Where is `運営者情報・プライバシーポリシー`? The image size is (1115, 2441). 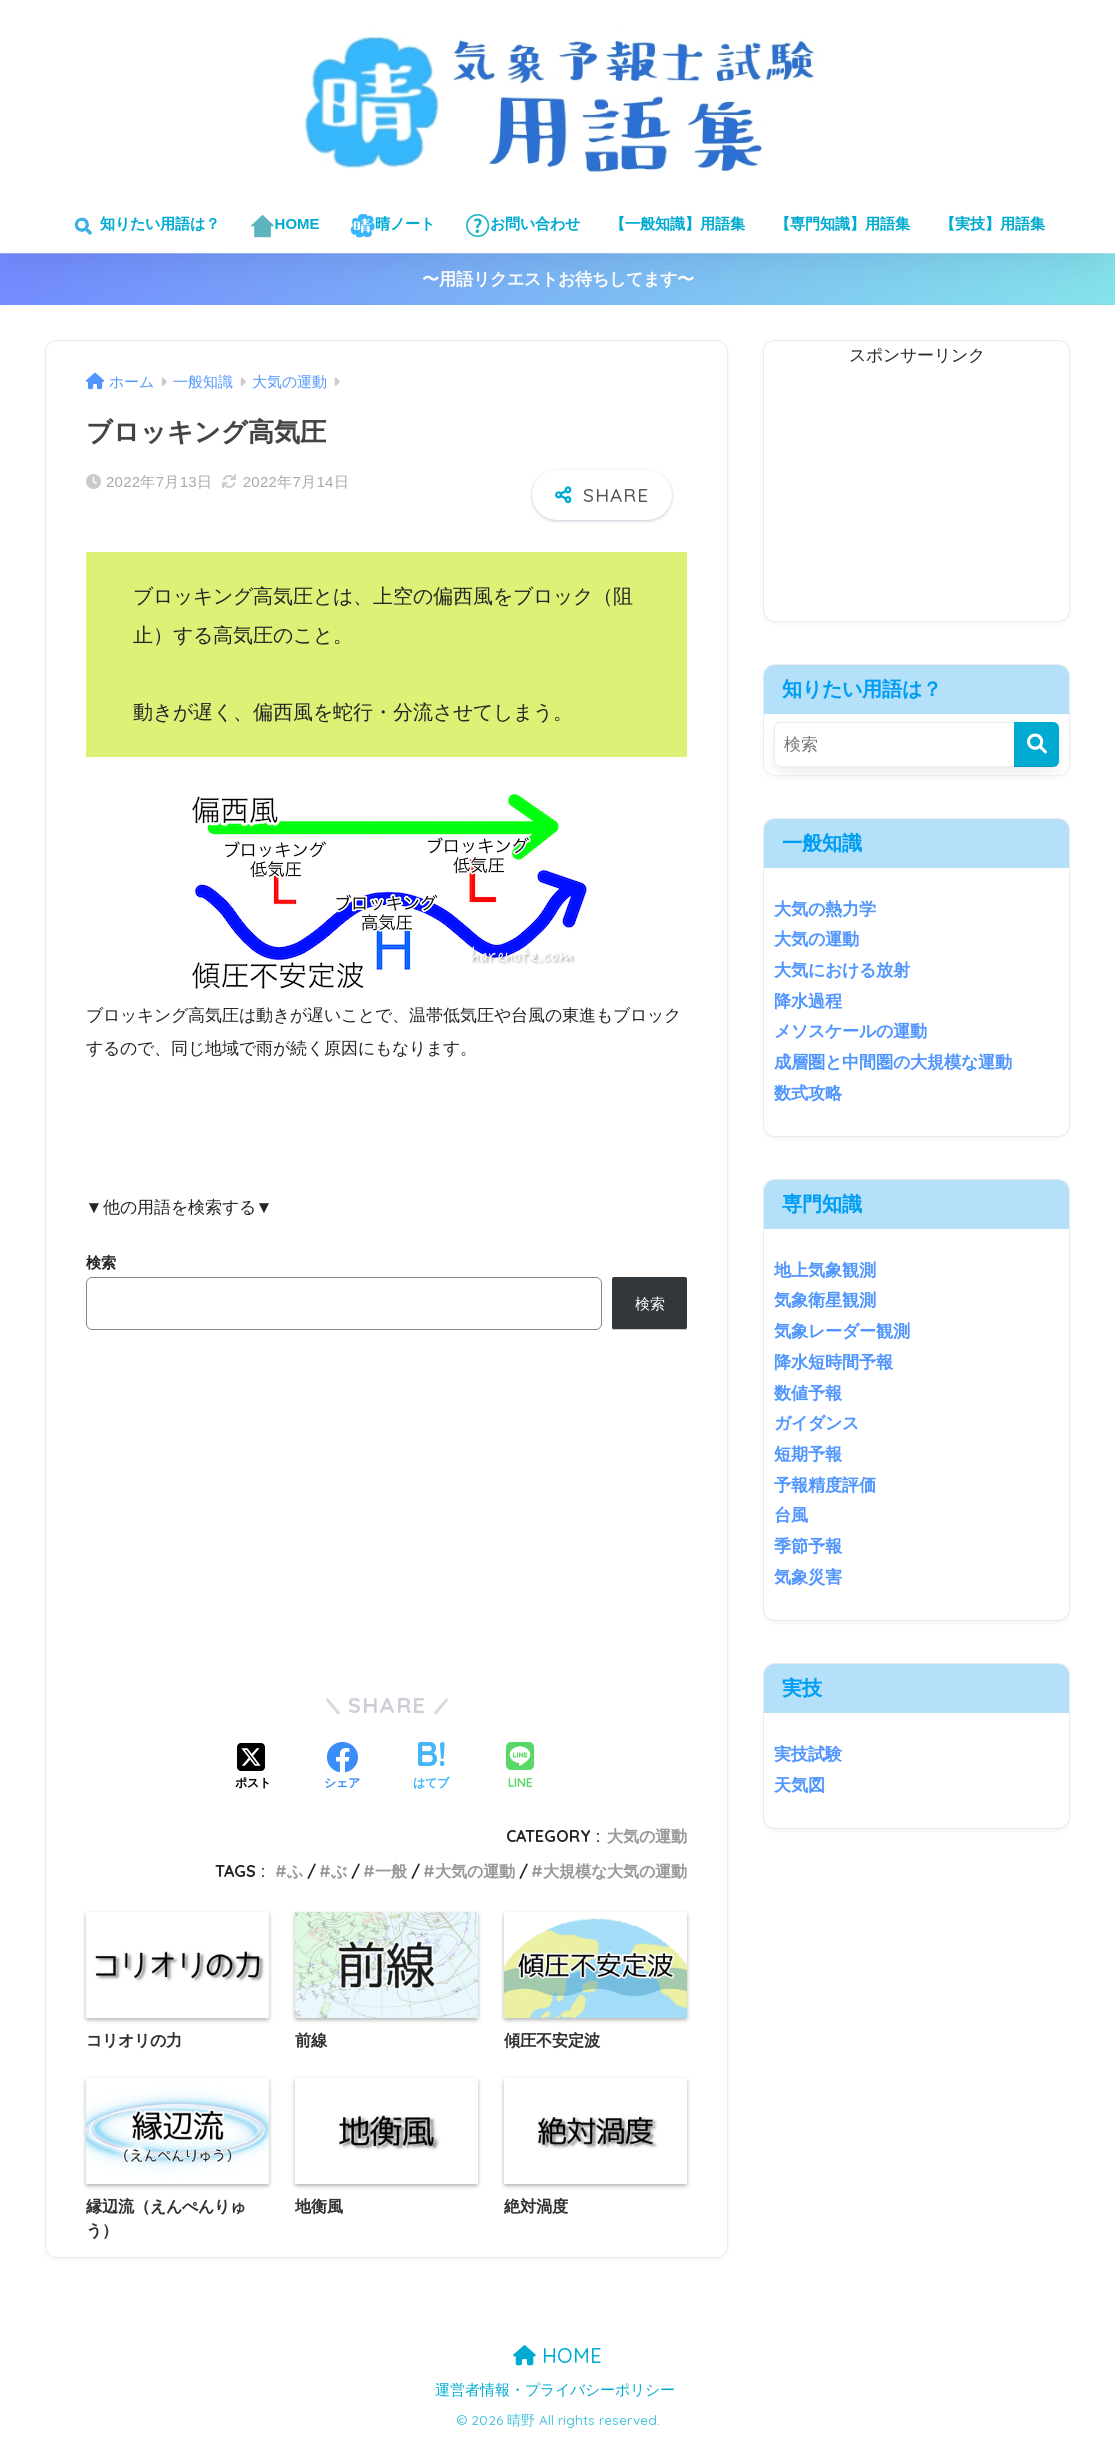
運営者情報・プライバシーポリシー is located at coordinates (555, 2390).